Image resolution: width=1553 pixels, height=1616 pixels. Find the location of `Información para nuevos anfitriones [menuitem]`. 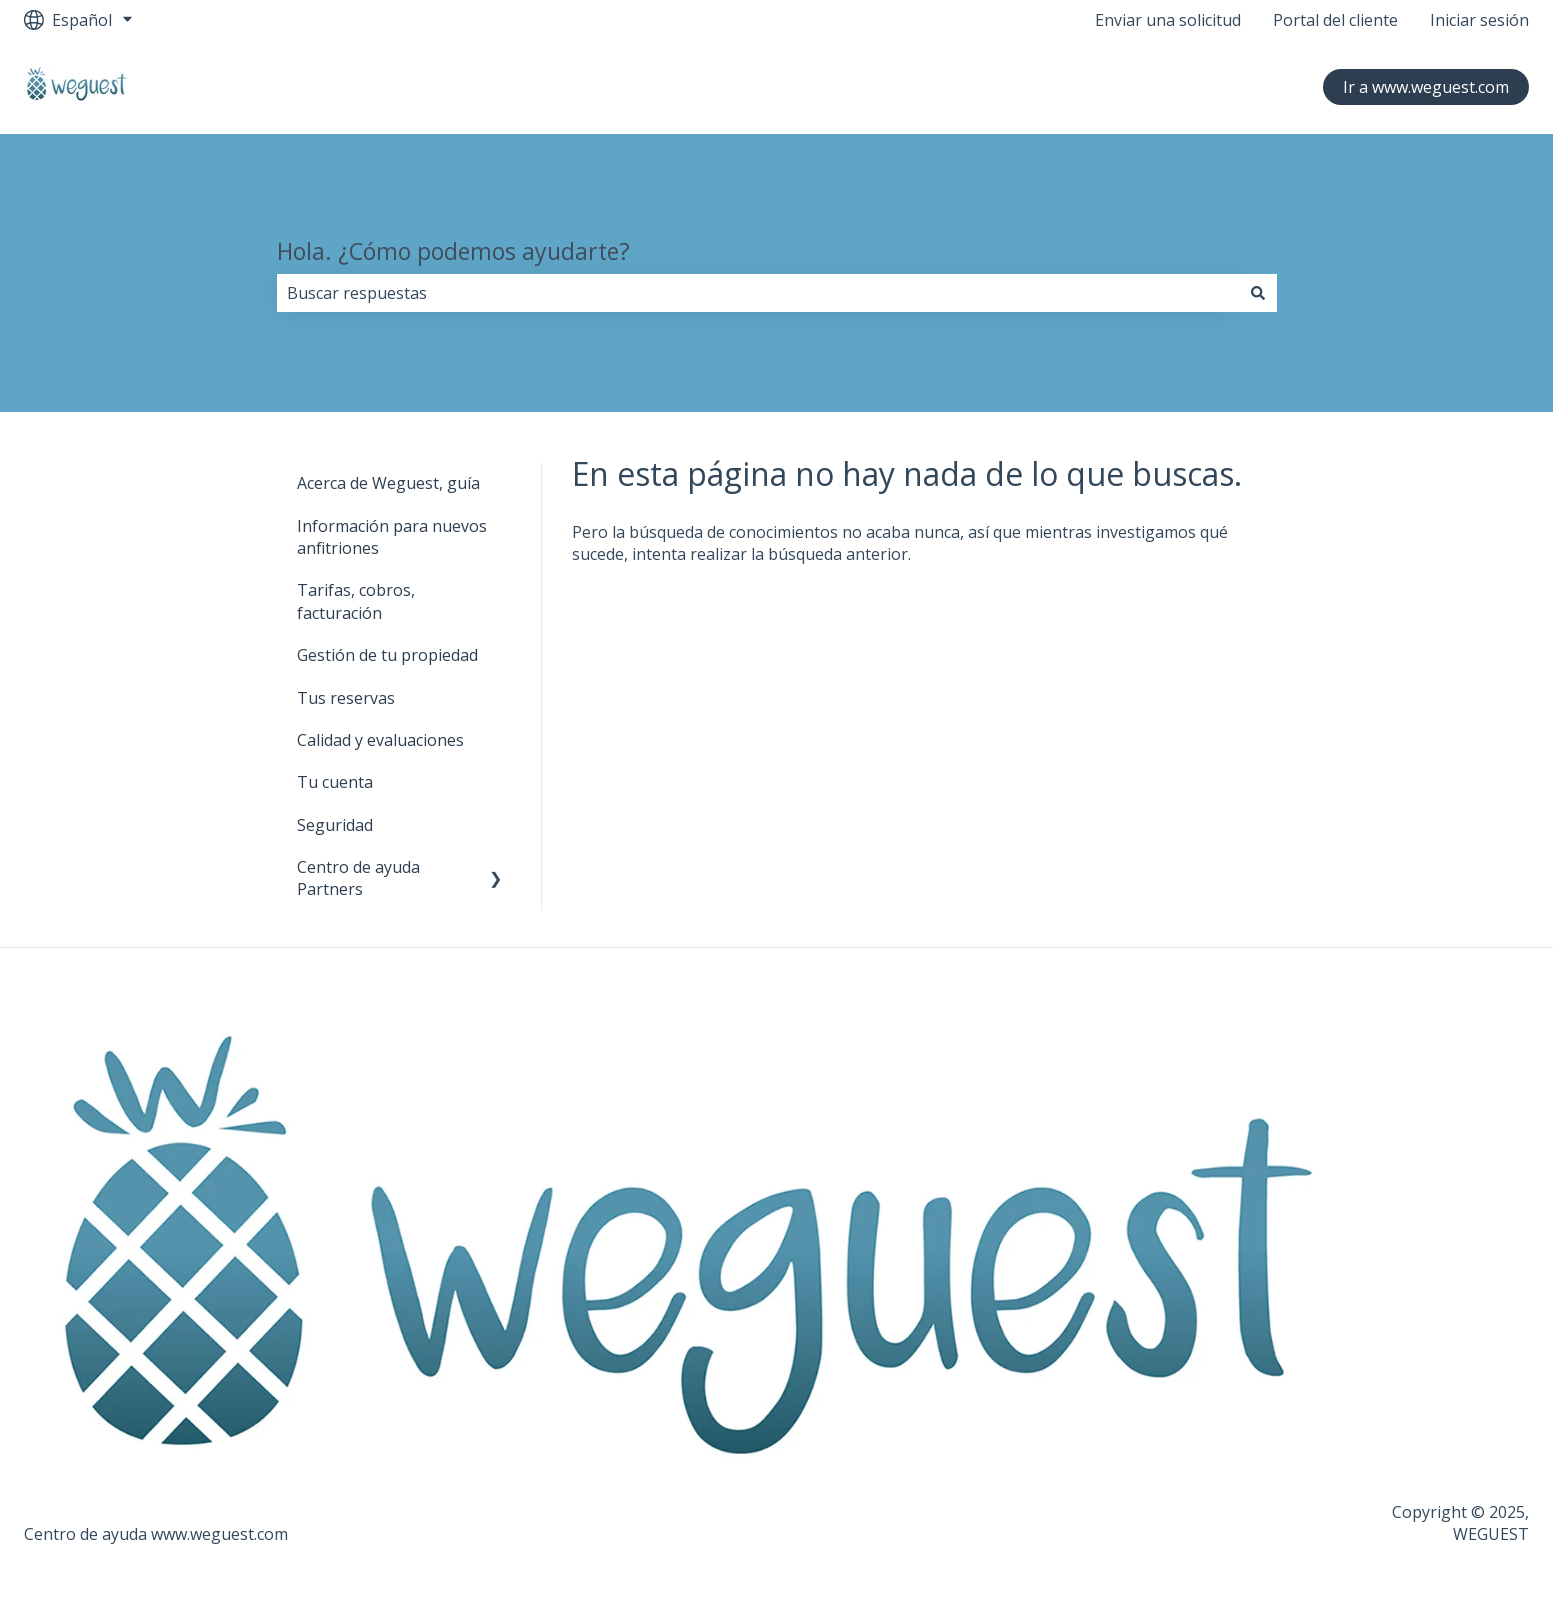

Información para nuevos anfitriones [menuitem] is located at coordinates (392, 537).